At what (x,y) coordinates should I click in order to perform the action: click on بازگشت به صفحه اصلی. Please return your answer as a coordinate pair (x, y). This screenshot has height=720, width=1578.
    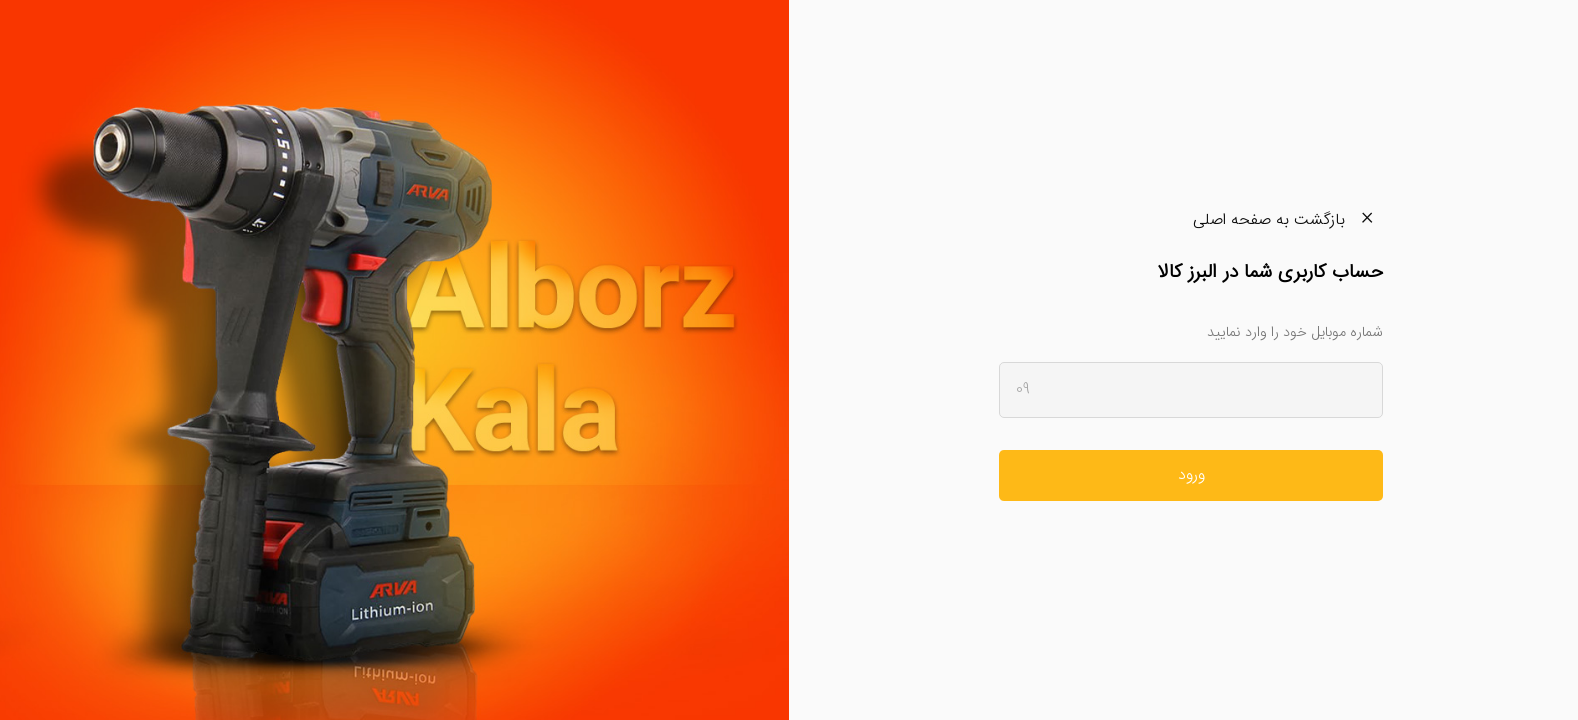
    Looking at the image, I should click on (1288, 219).